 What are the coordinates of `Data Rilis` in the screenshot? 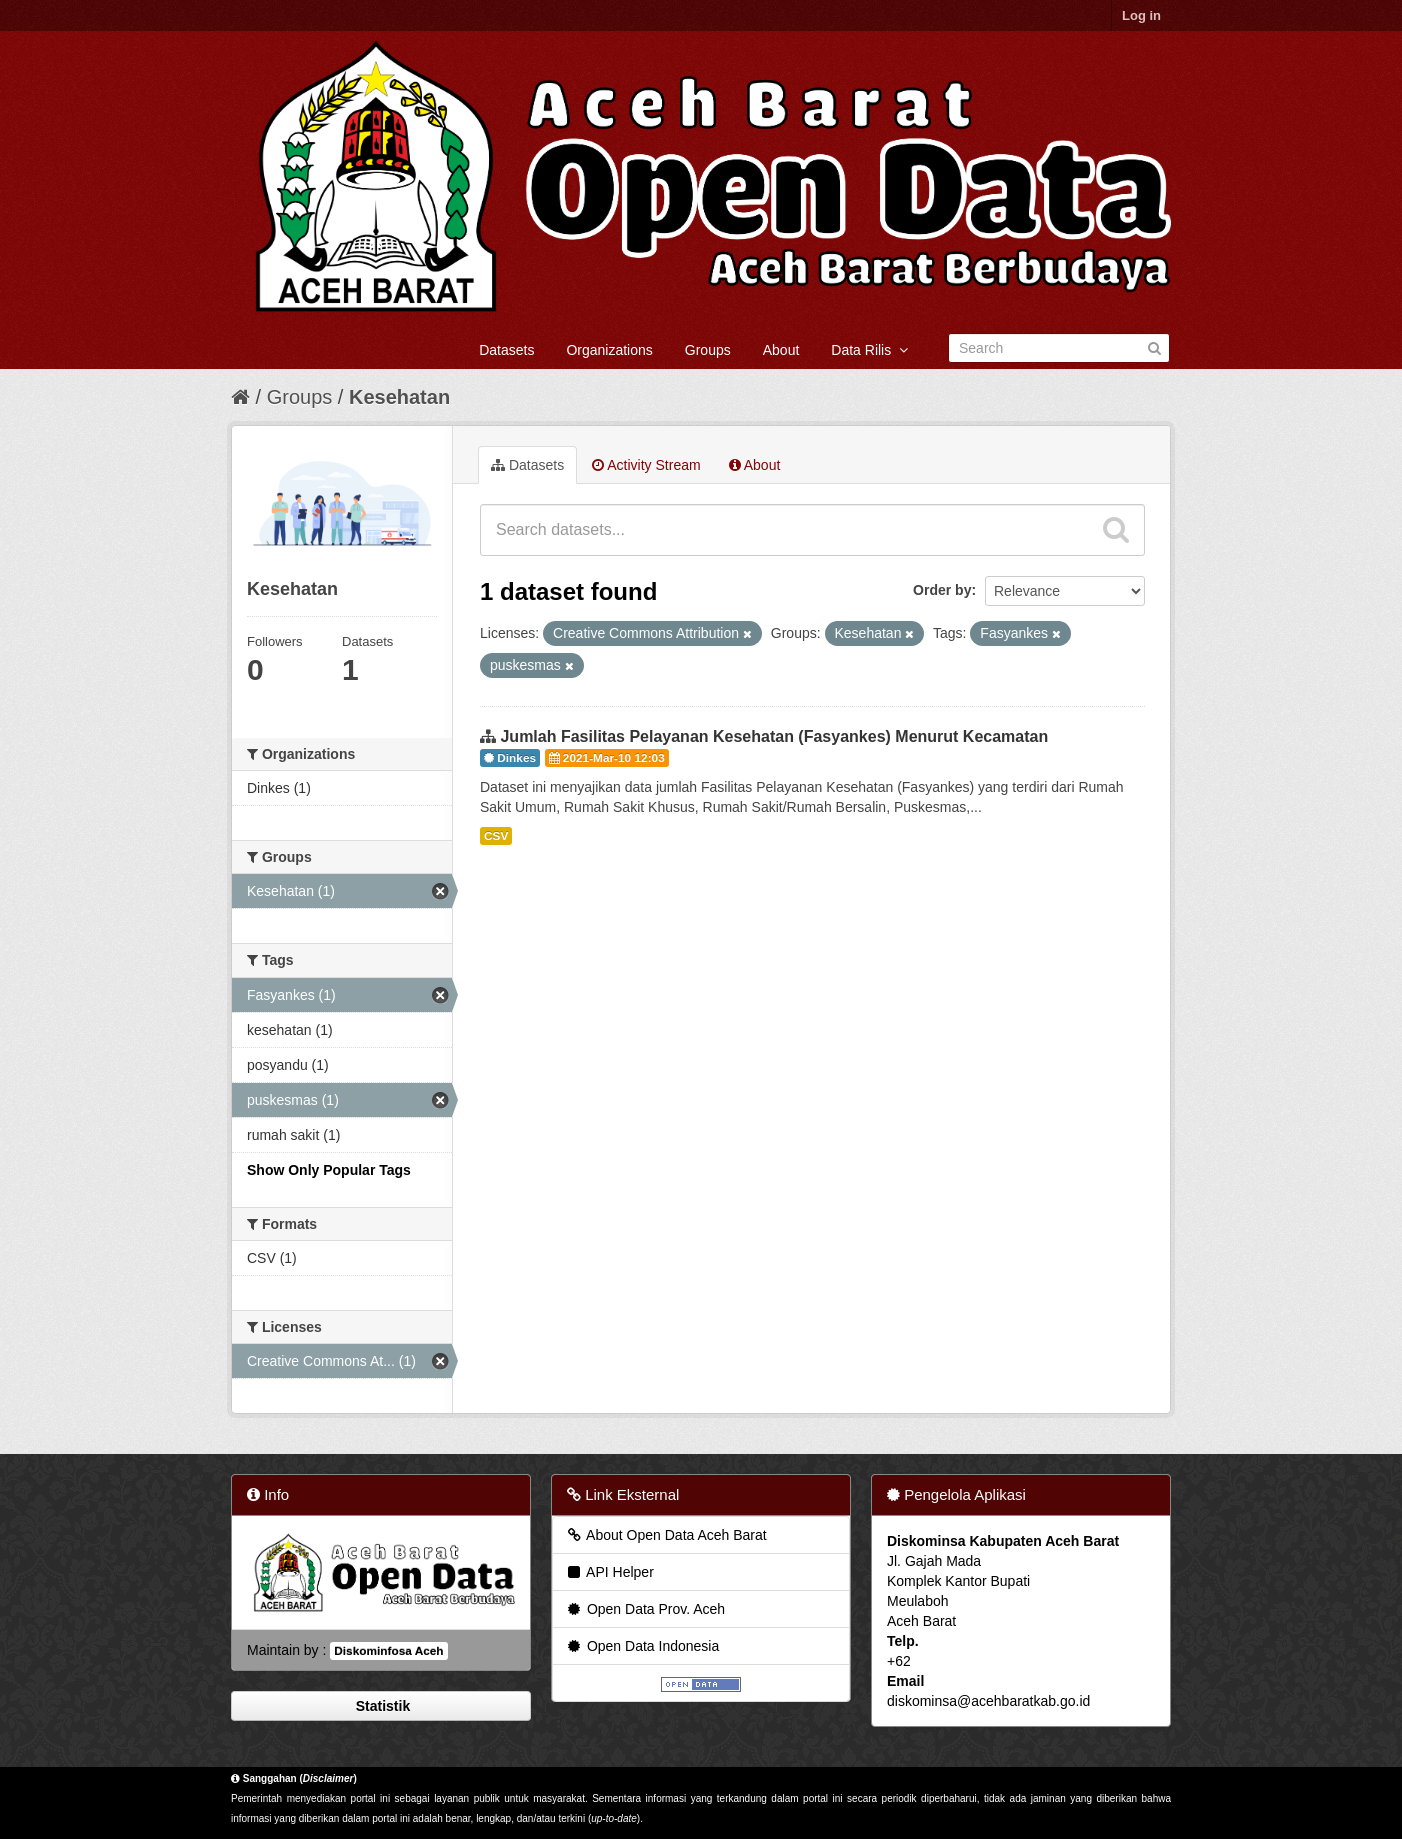 It's located at (869, 350).